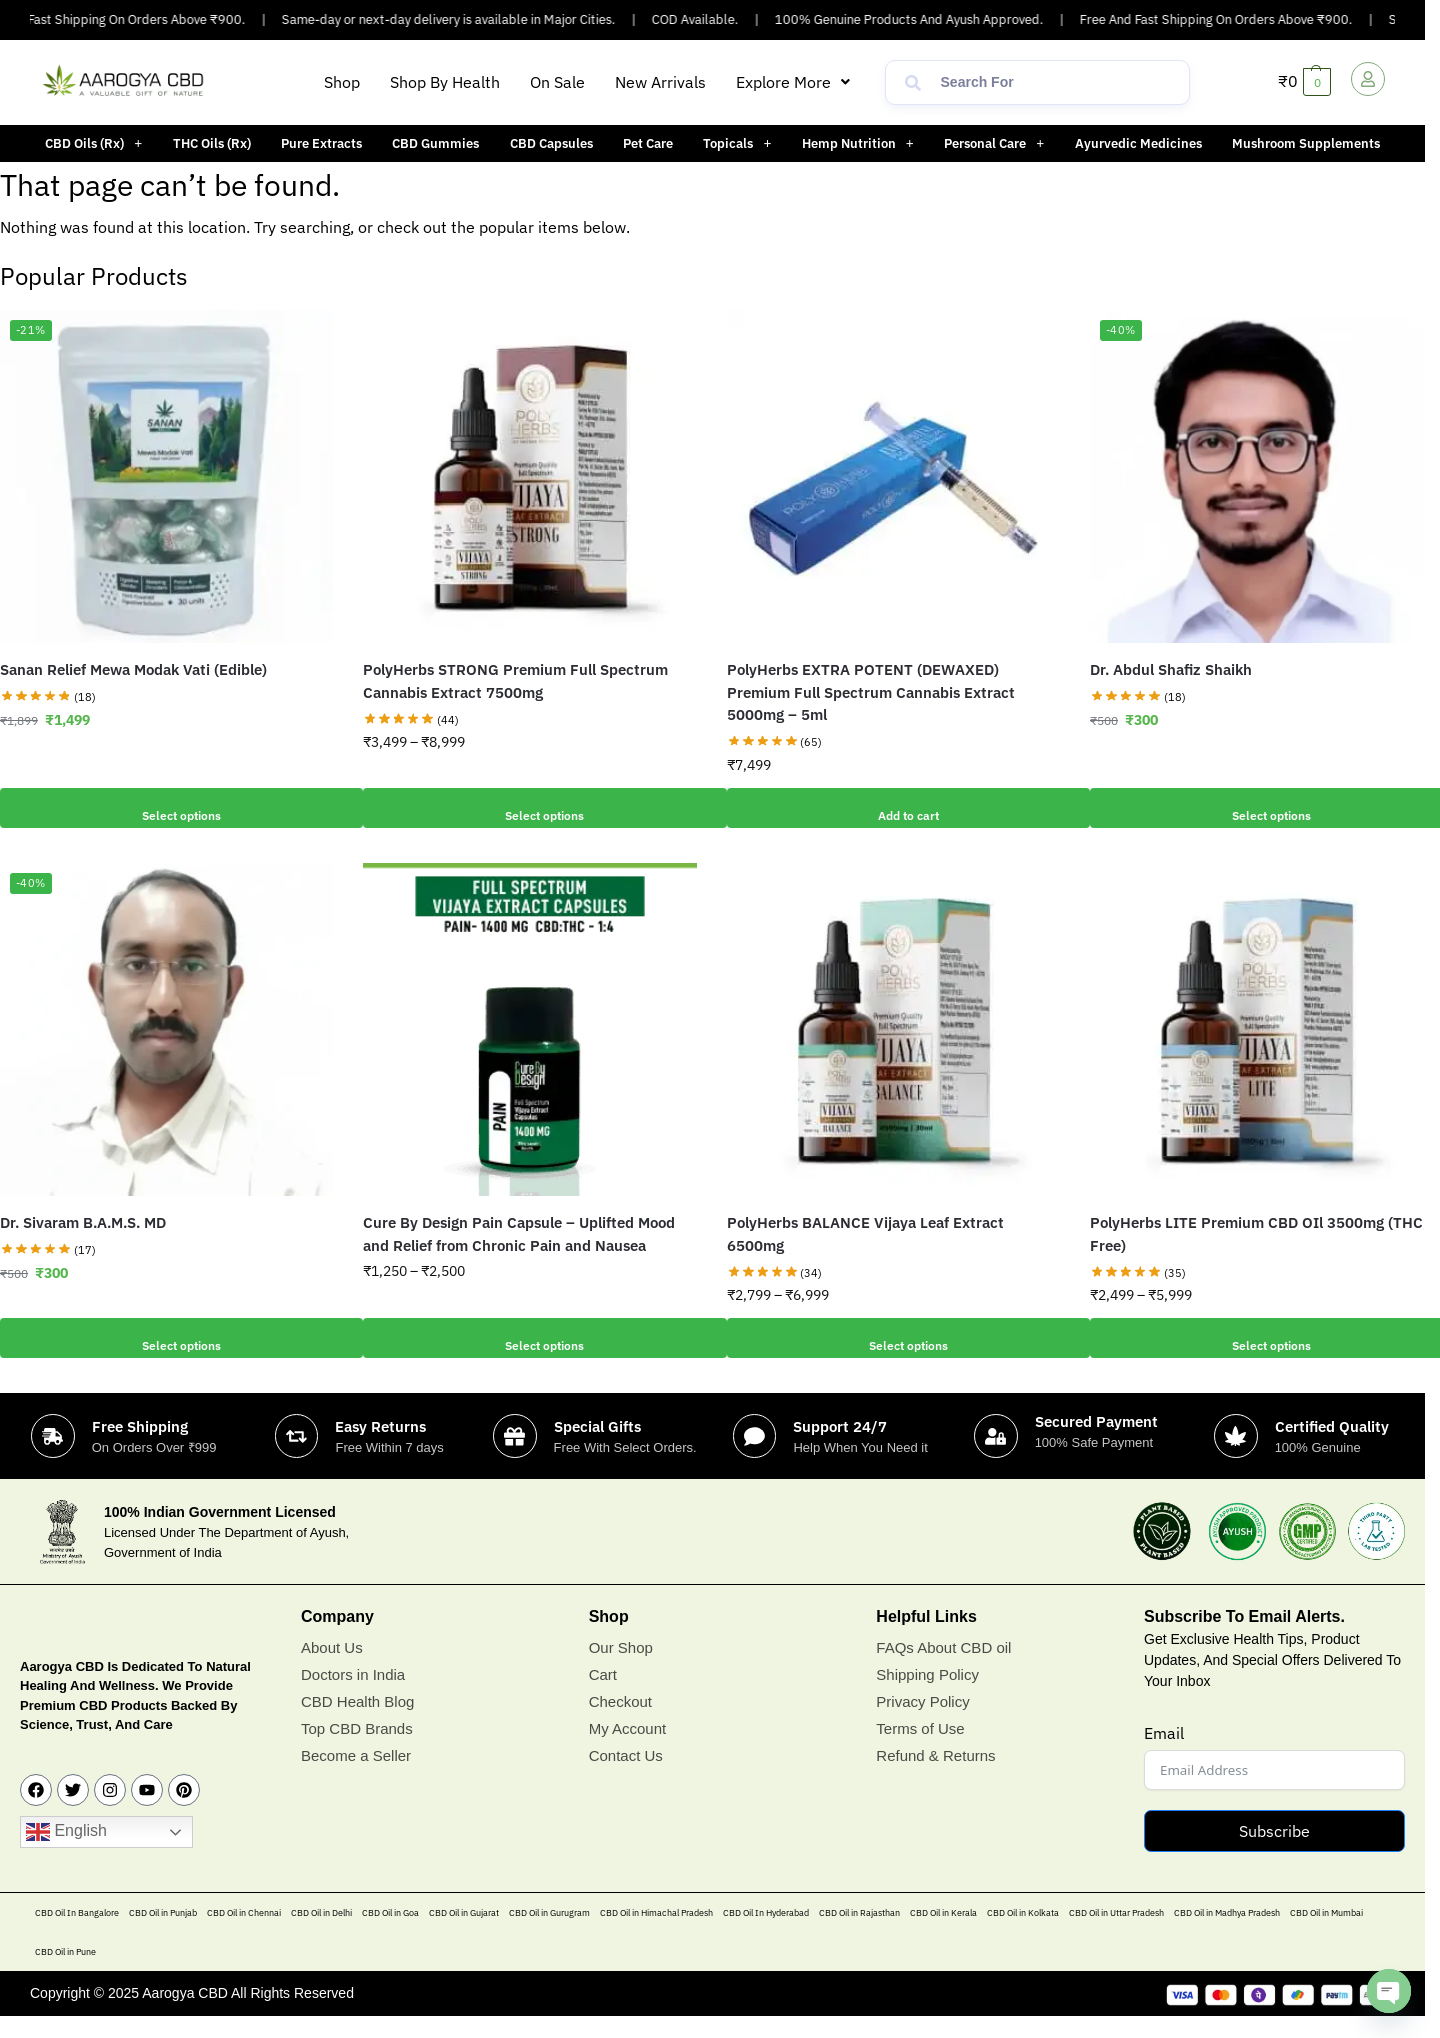  I want to click on CBD Oil In Bangalore, so click(77, 1934).